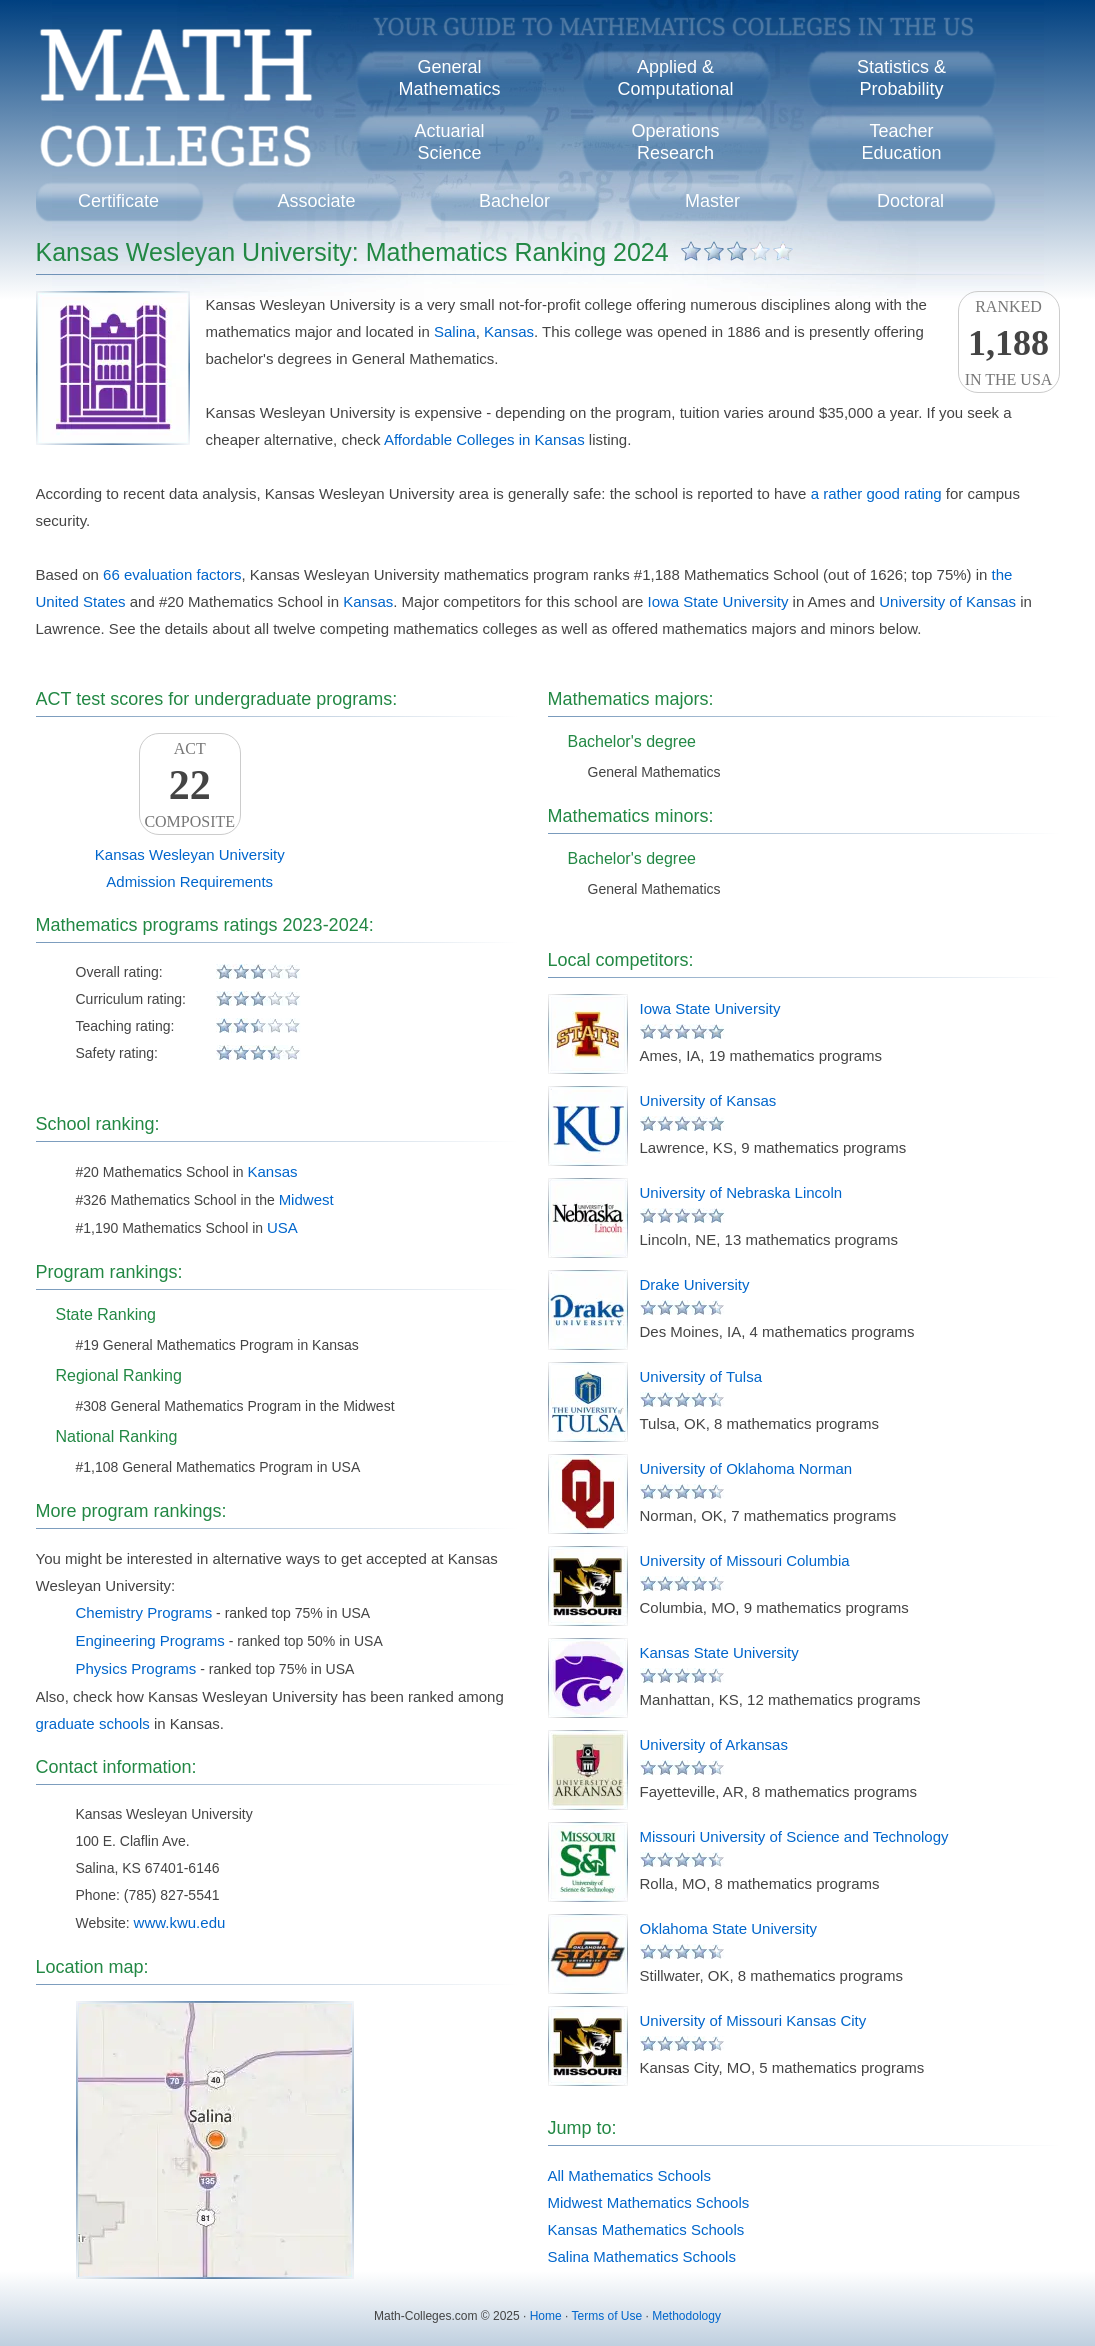  Describe the element at coordinates (642, 2256) in the screenshot. I see `Salina Mathematics Schools` at that location.